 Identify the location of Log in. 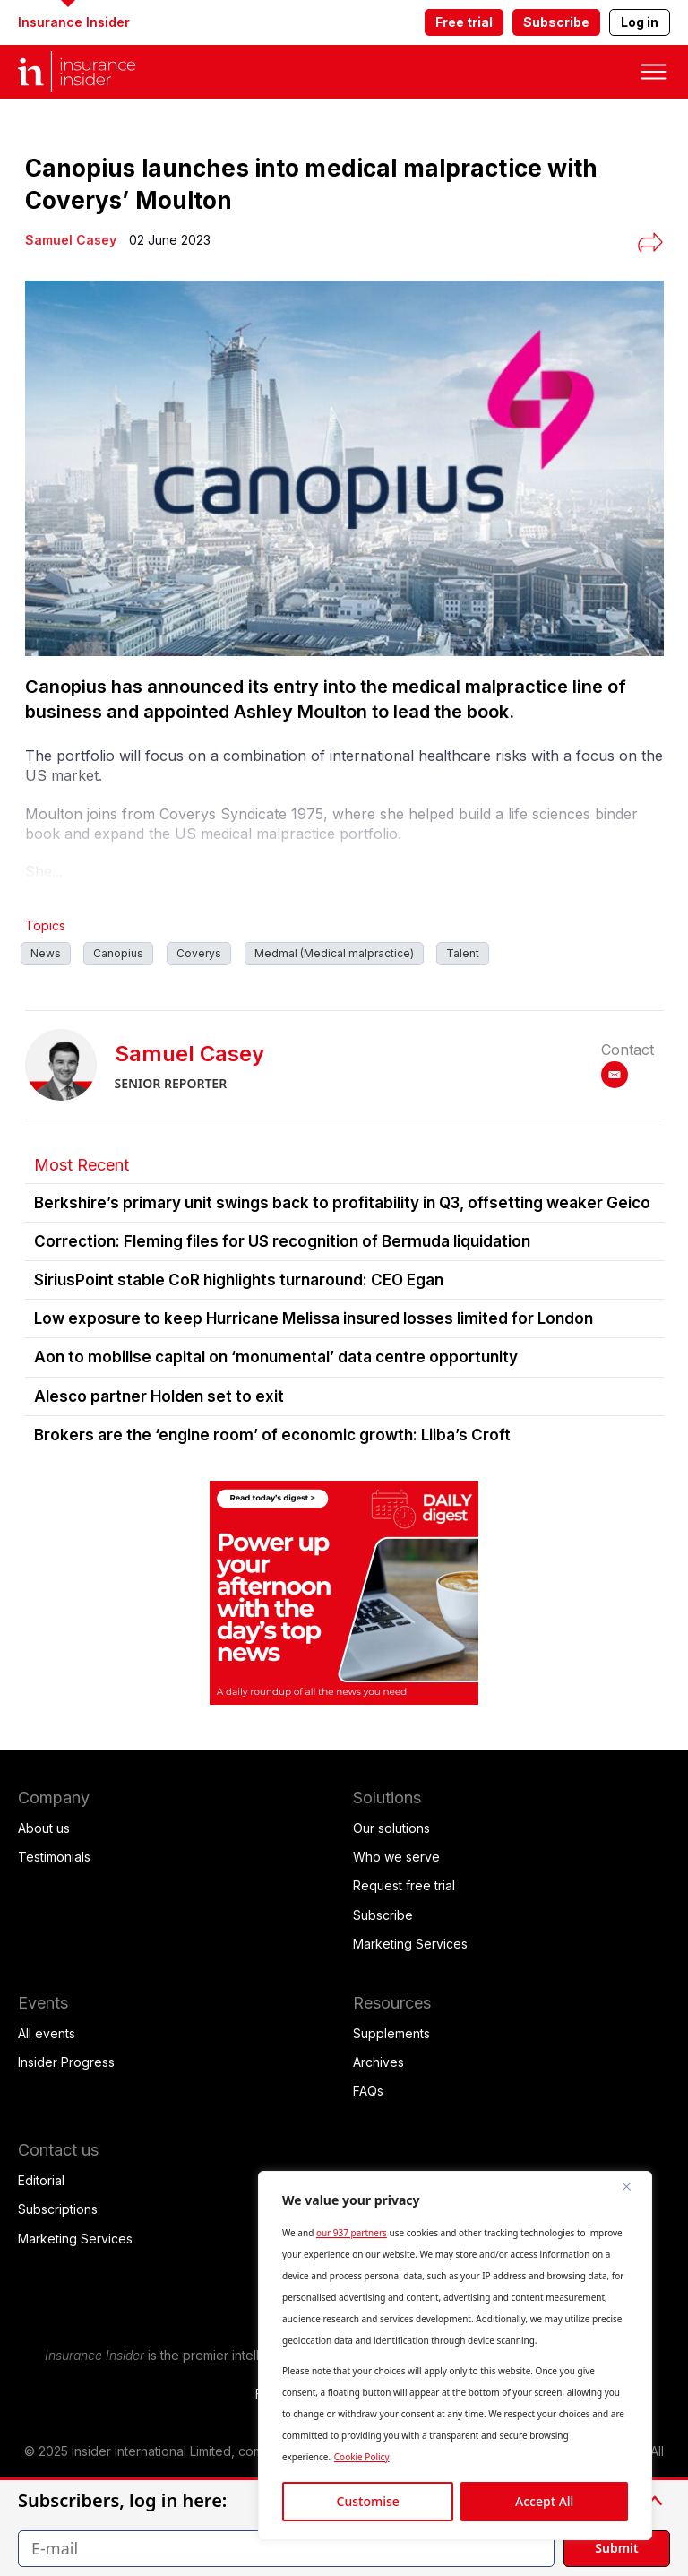
(639, 22).